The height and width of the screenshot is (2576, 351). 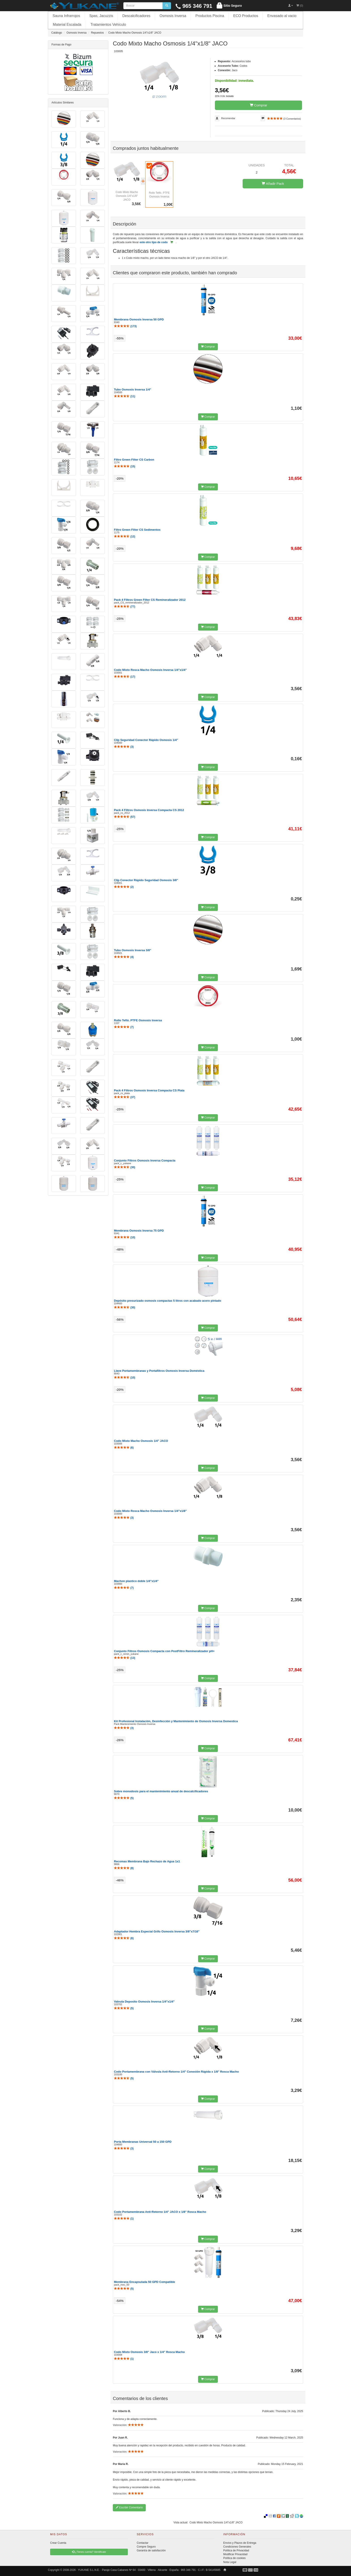 What do you see at coordinates (146, 2546) in the screenshot?
I see `Compre Seguro` at bounding box center [146, 2546].